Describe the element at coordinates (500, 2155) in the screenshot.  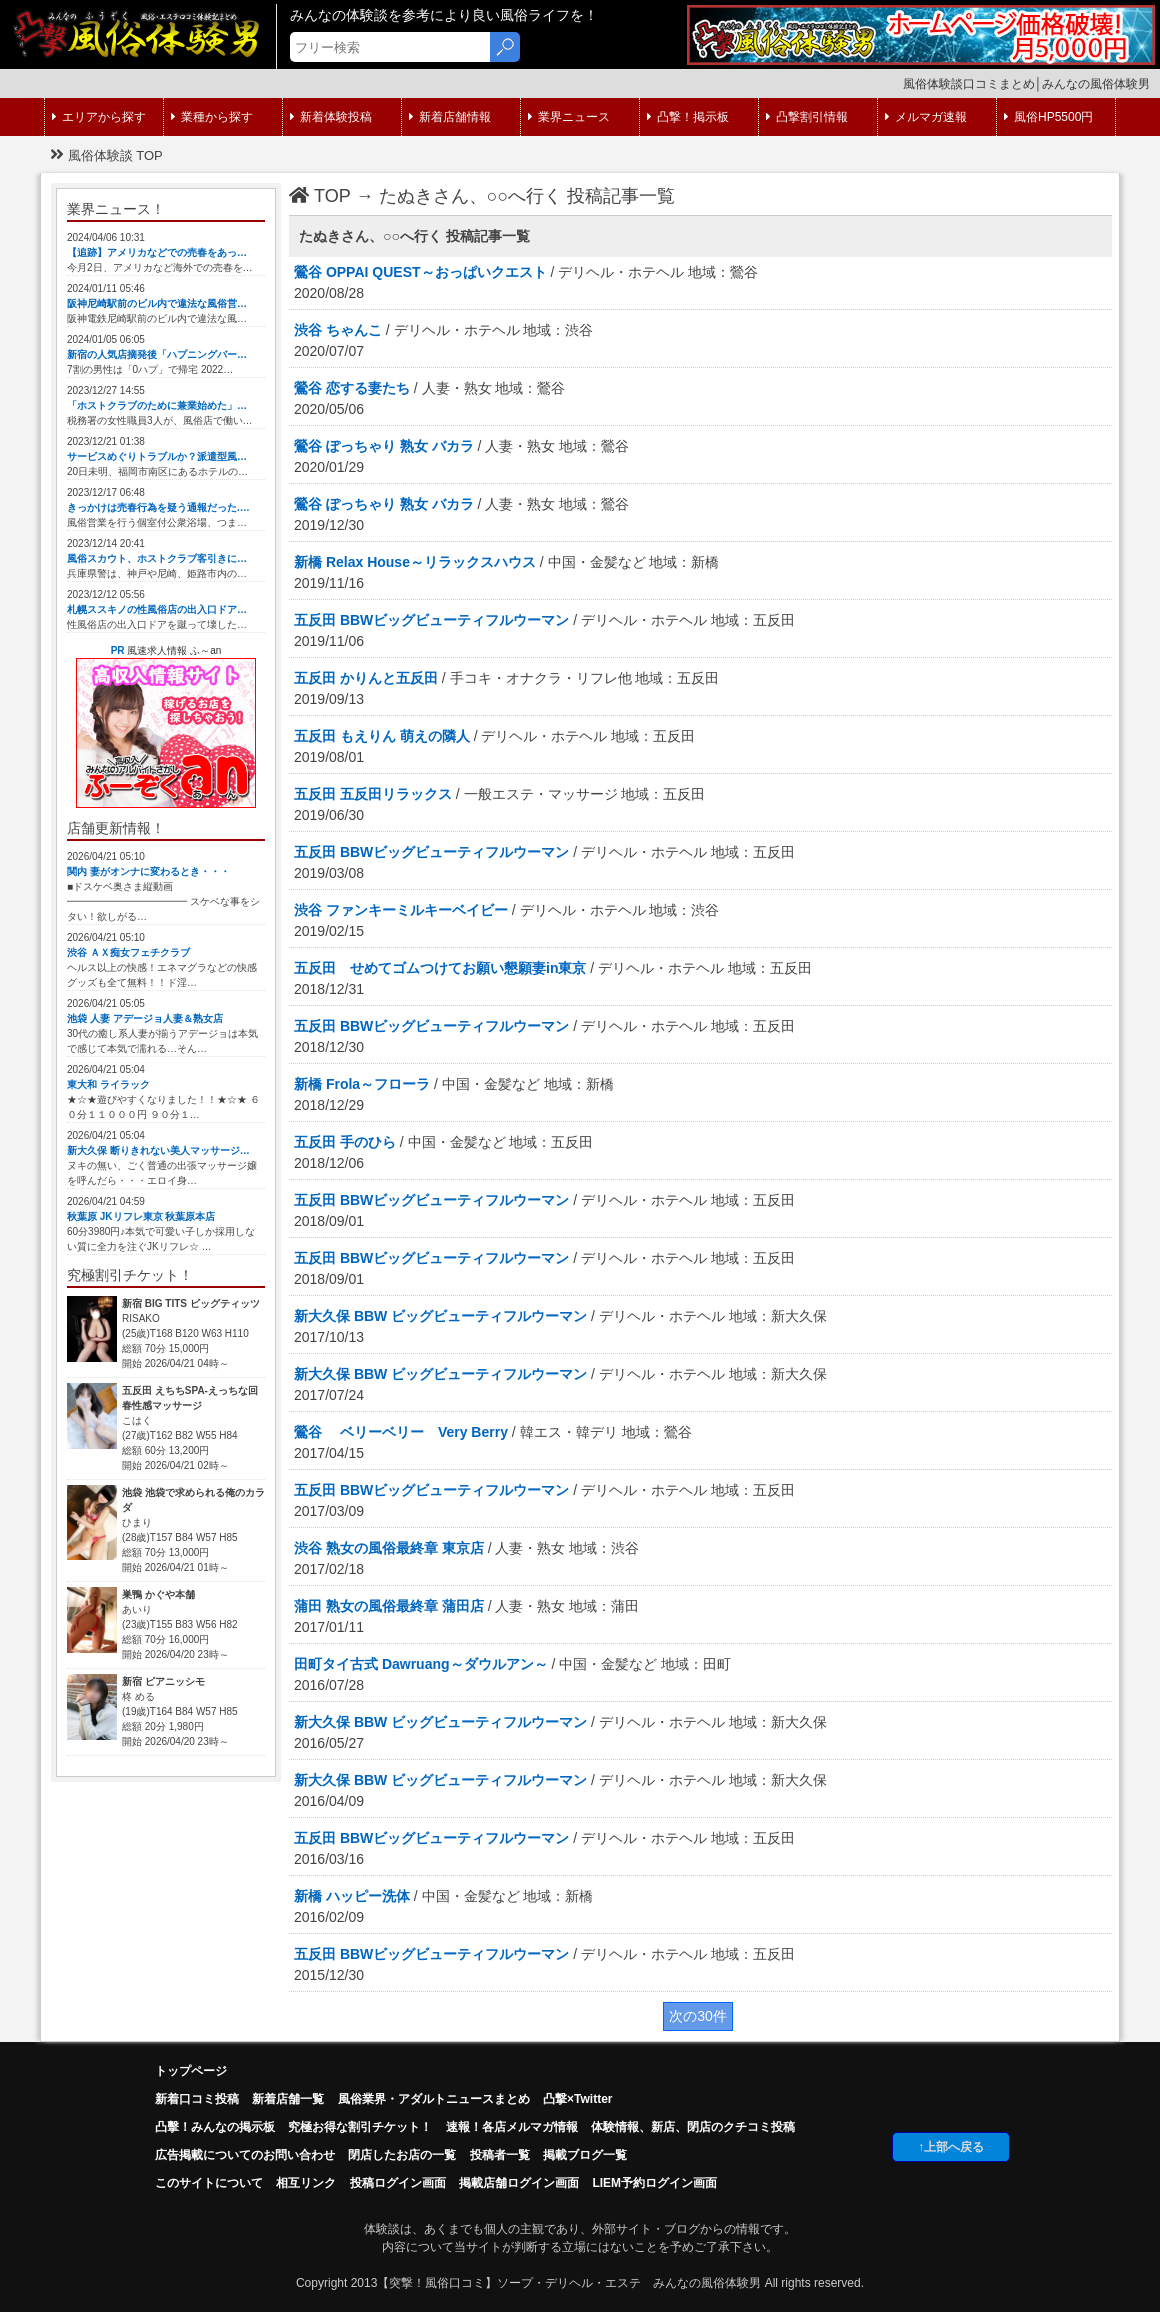
I see `投稿者一覧` at that location.